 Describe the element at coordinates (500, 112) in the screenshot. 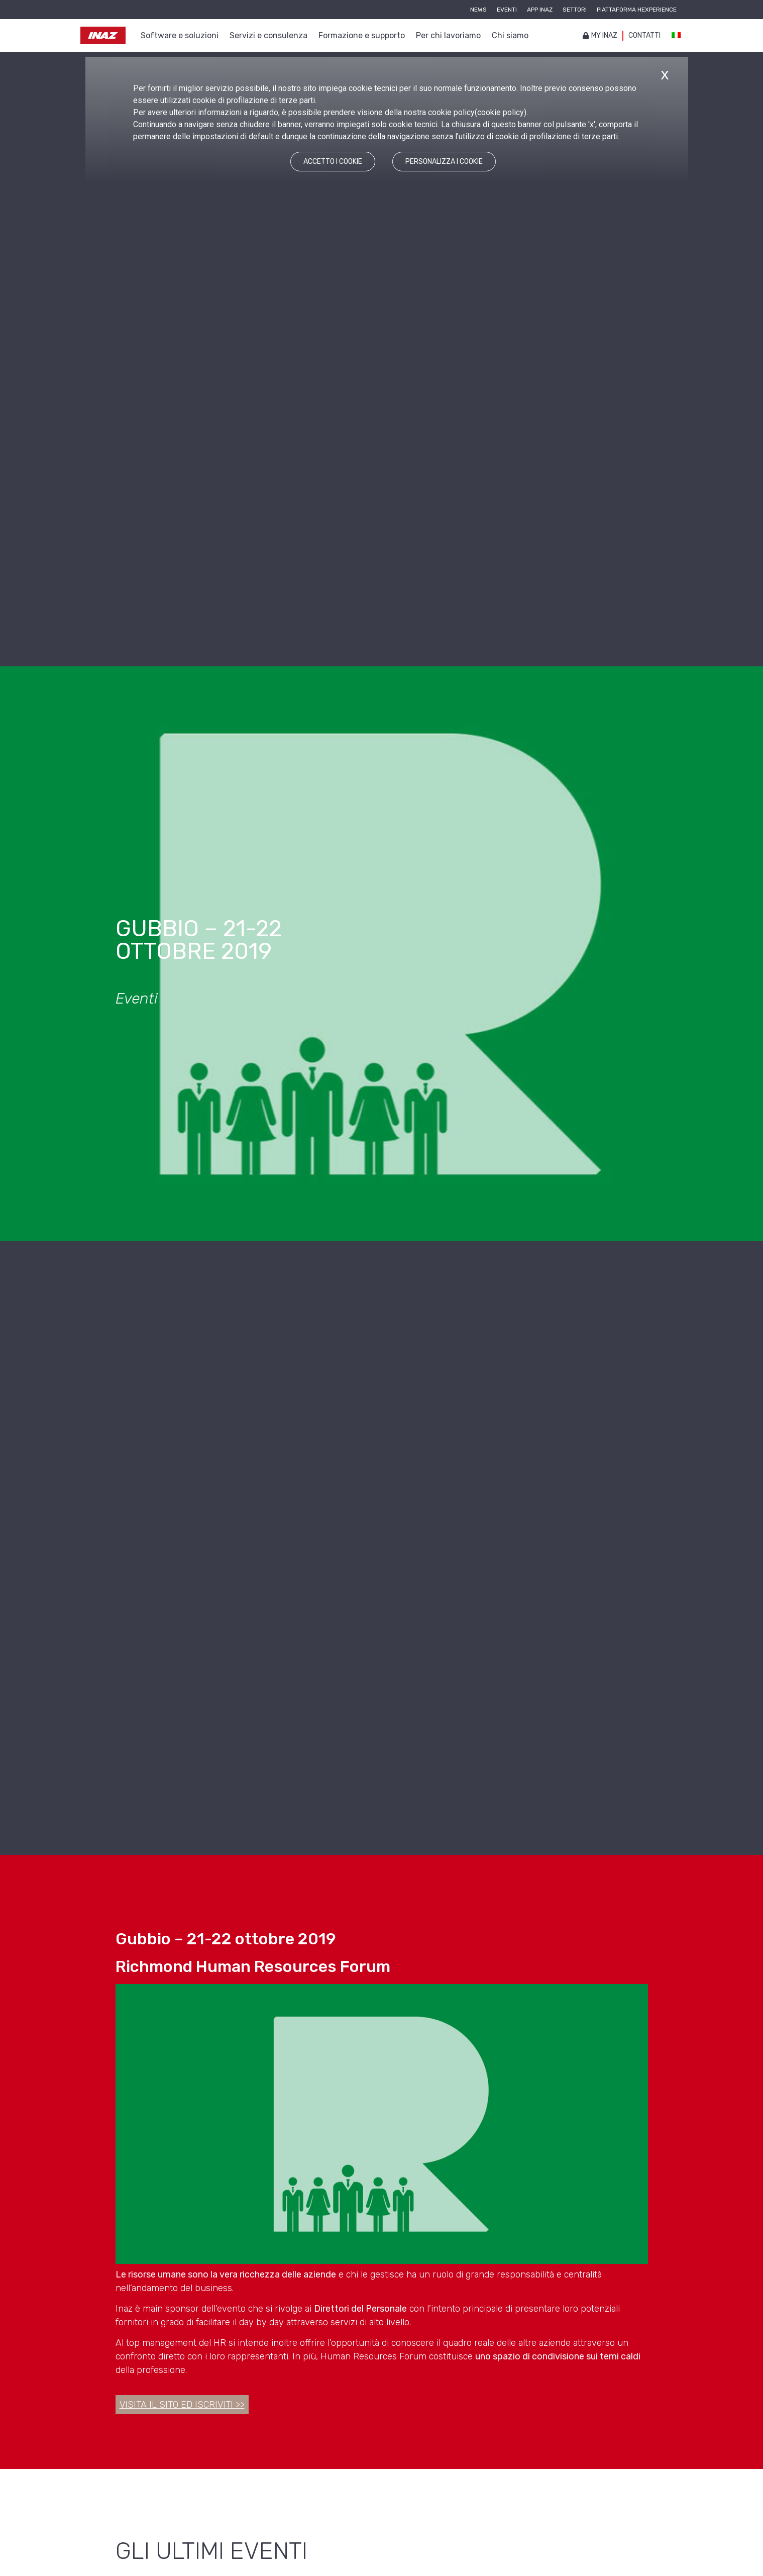

I see `cookie policy` at that location.